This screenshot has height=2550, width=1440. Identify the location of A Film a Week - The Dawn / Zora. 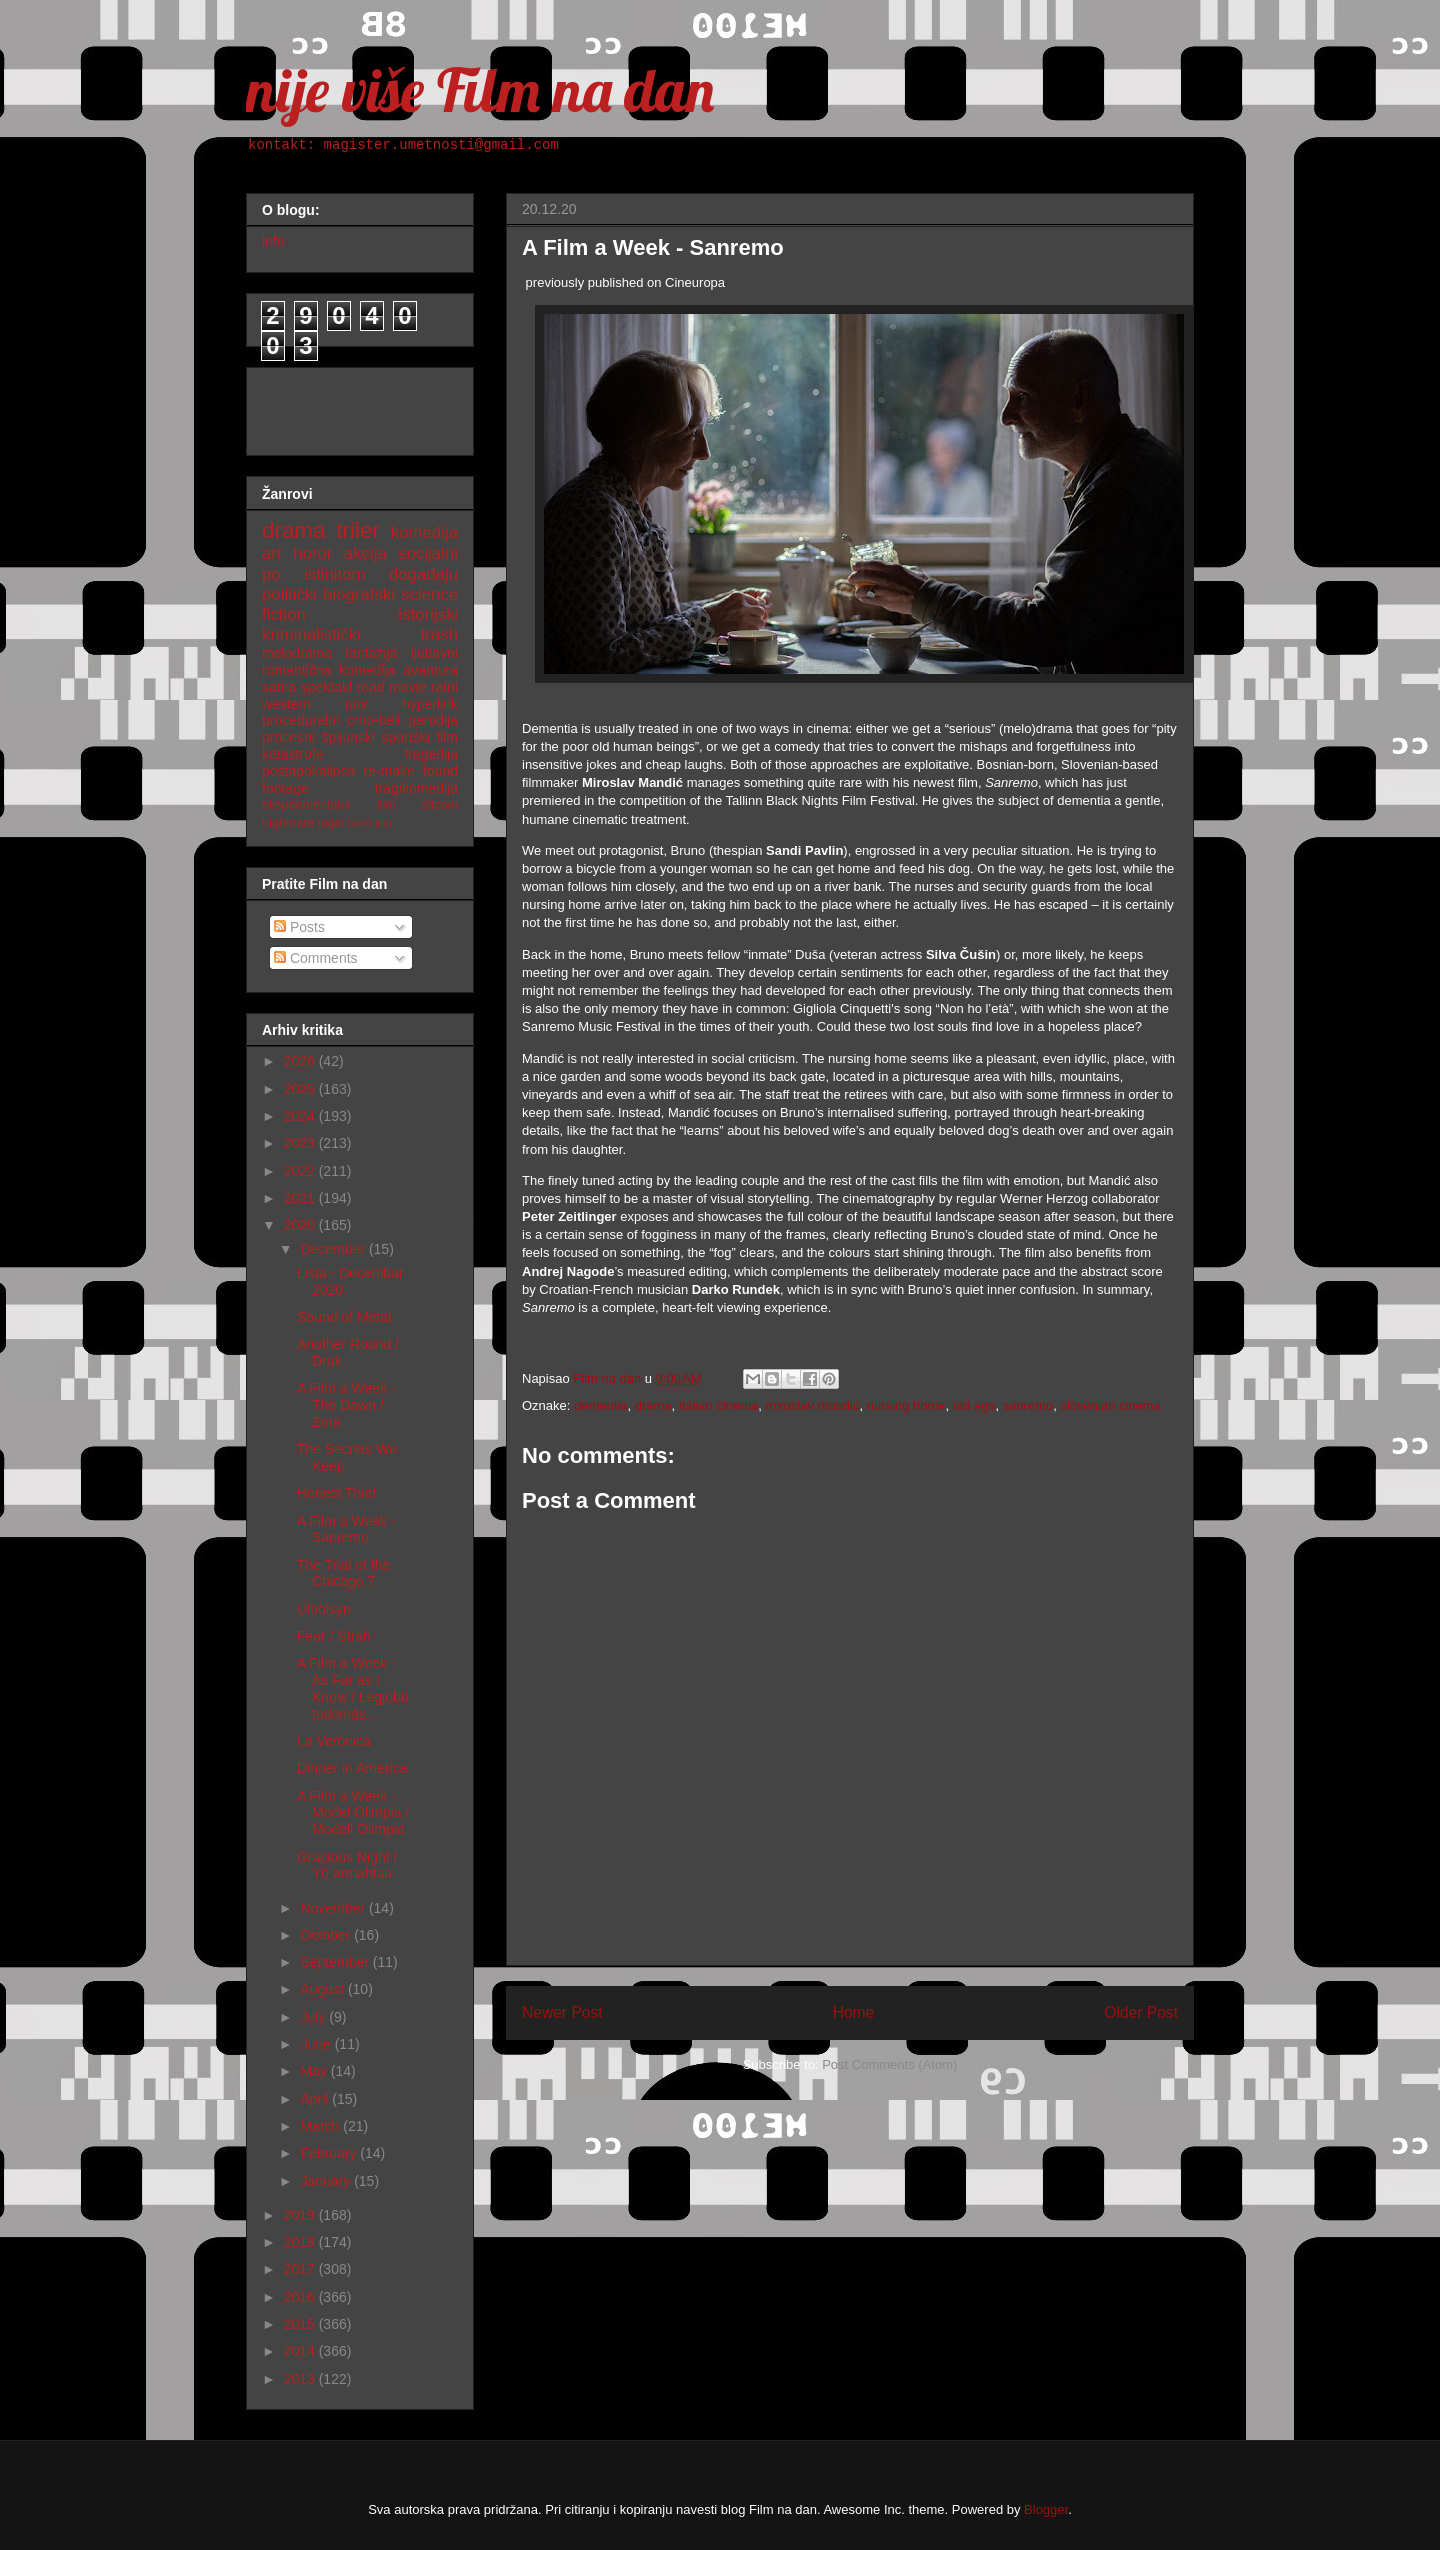
(346, 1405).